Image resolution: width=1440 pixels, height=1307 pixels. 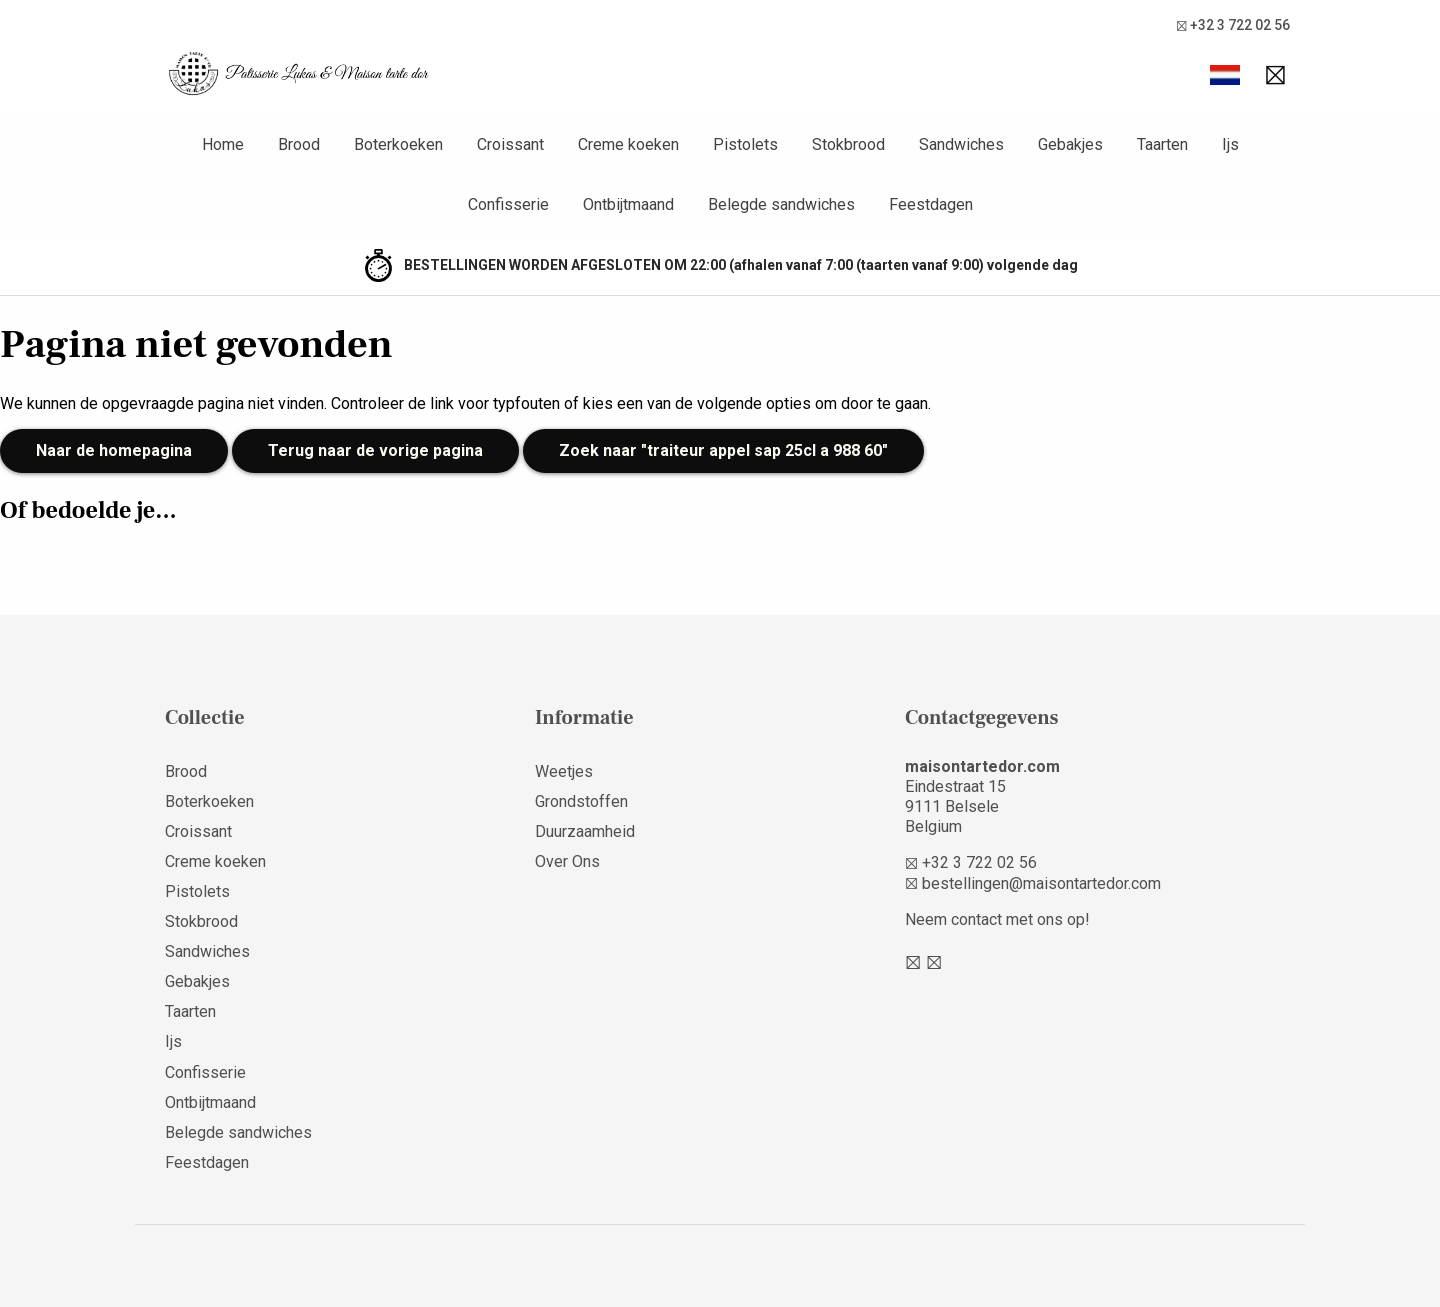 I want to click on Taarten, so click(x=190, y=1011).